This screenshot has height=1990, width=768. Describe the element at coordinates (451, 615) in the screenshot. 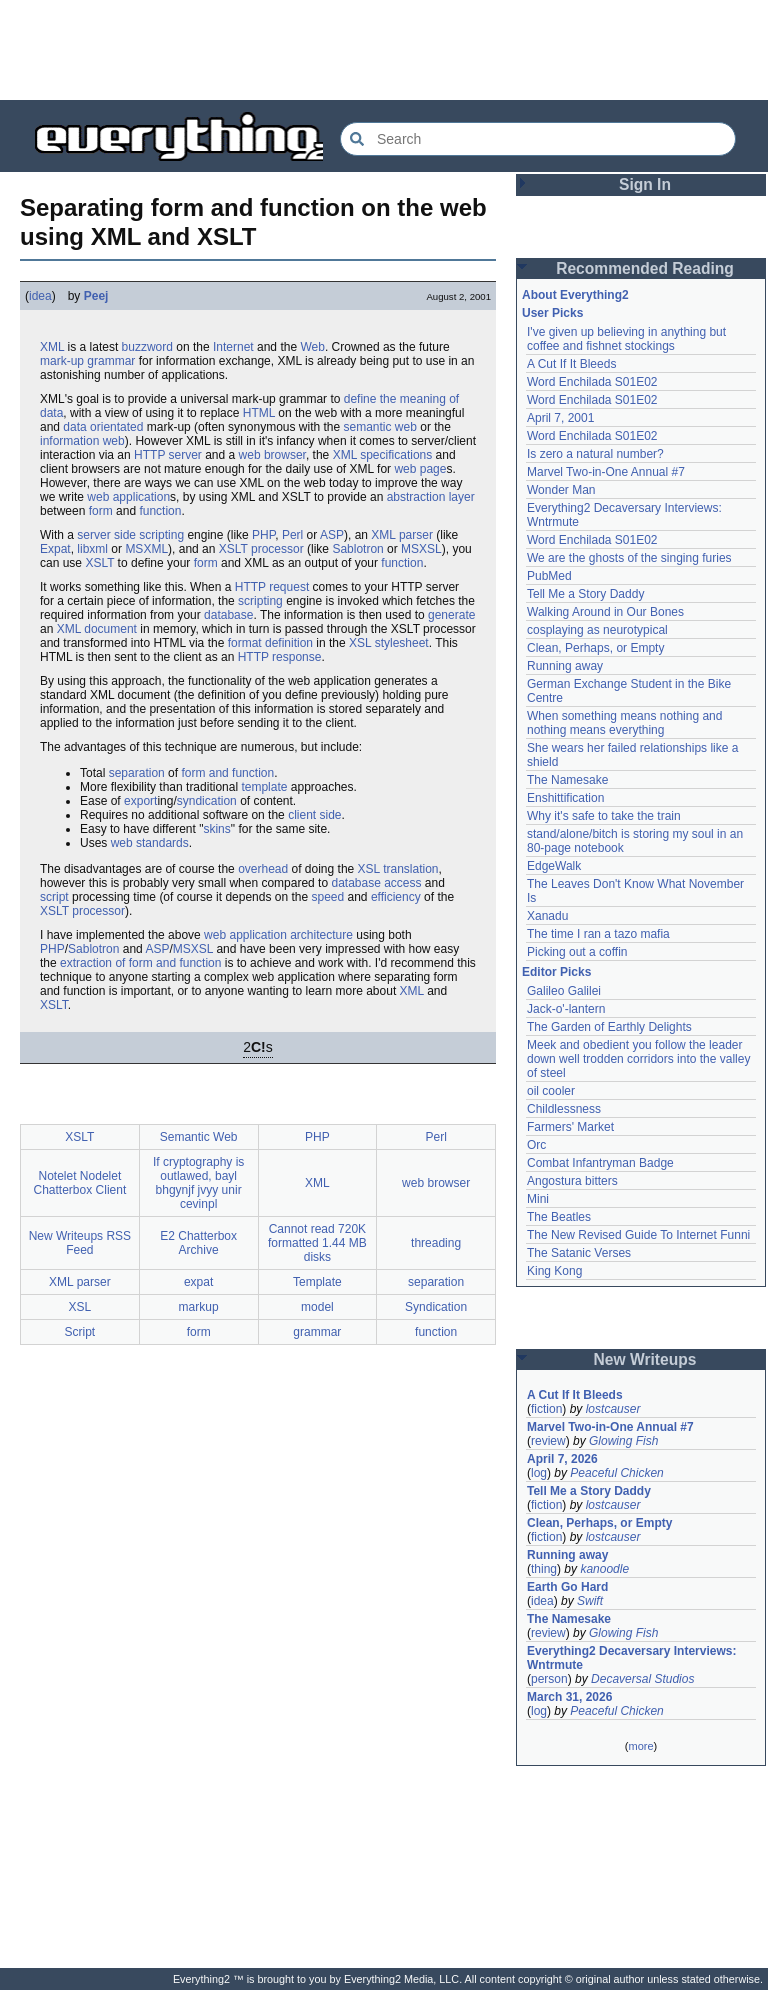

I see `generate` at that location.